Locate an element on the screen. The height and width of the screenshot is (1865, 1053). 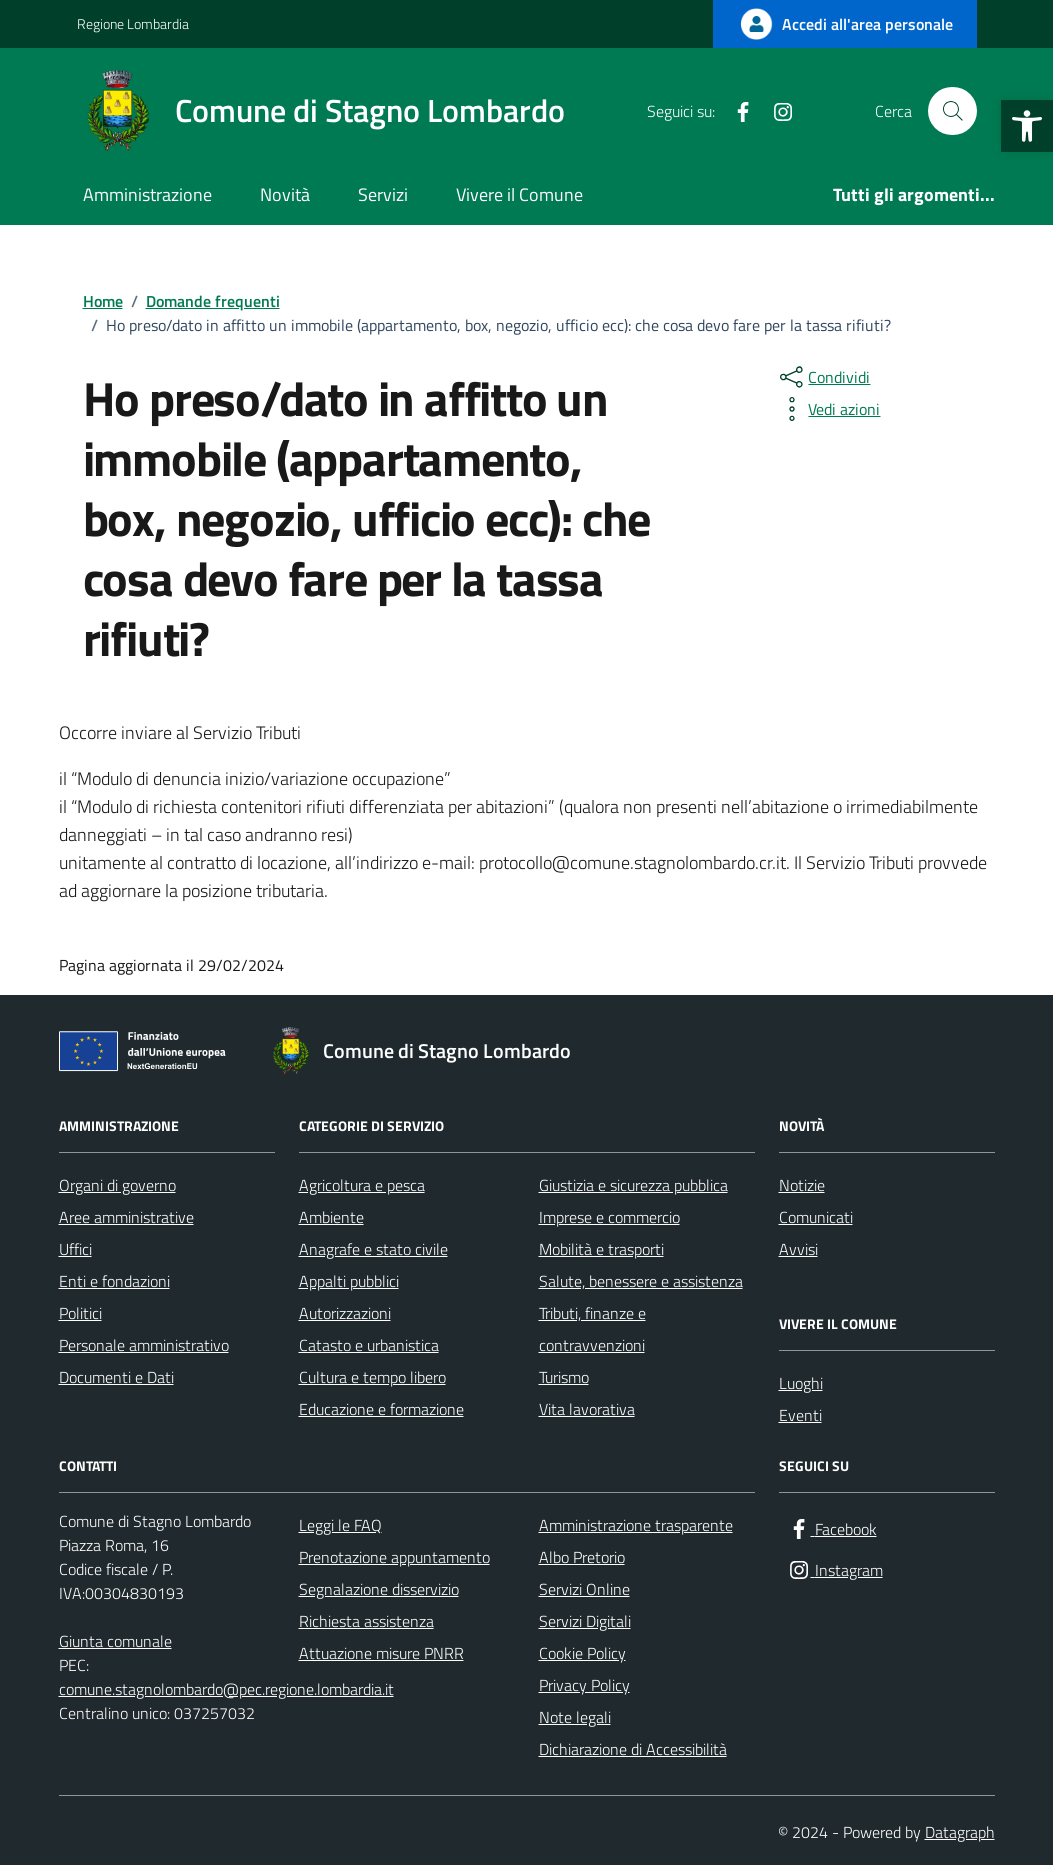
Enti e fondazioni is located at coordinates (114, 1281).